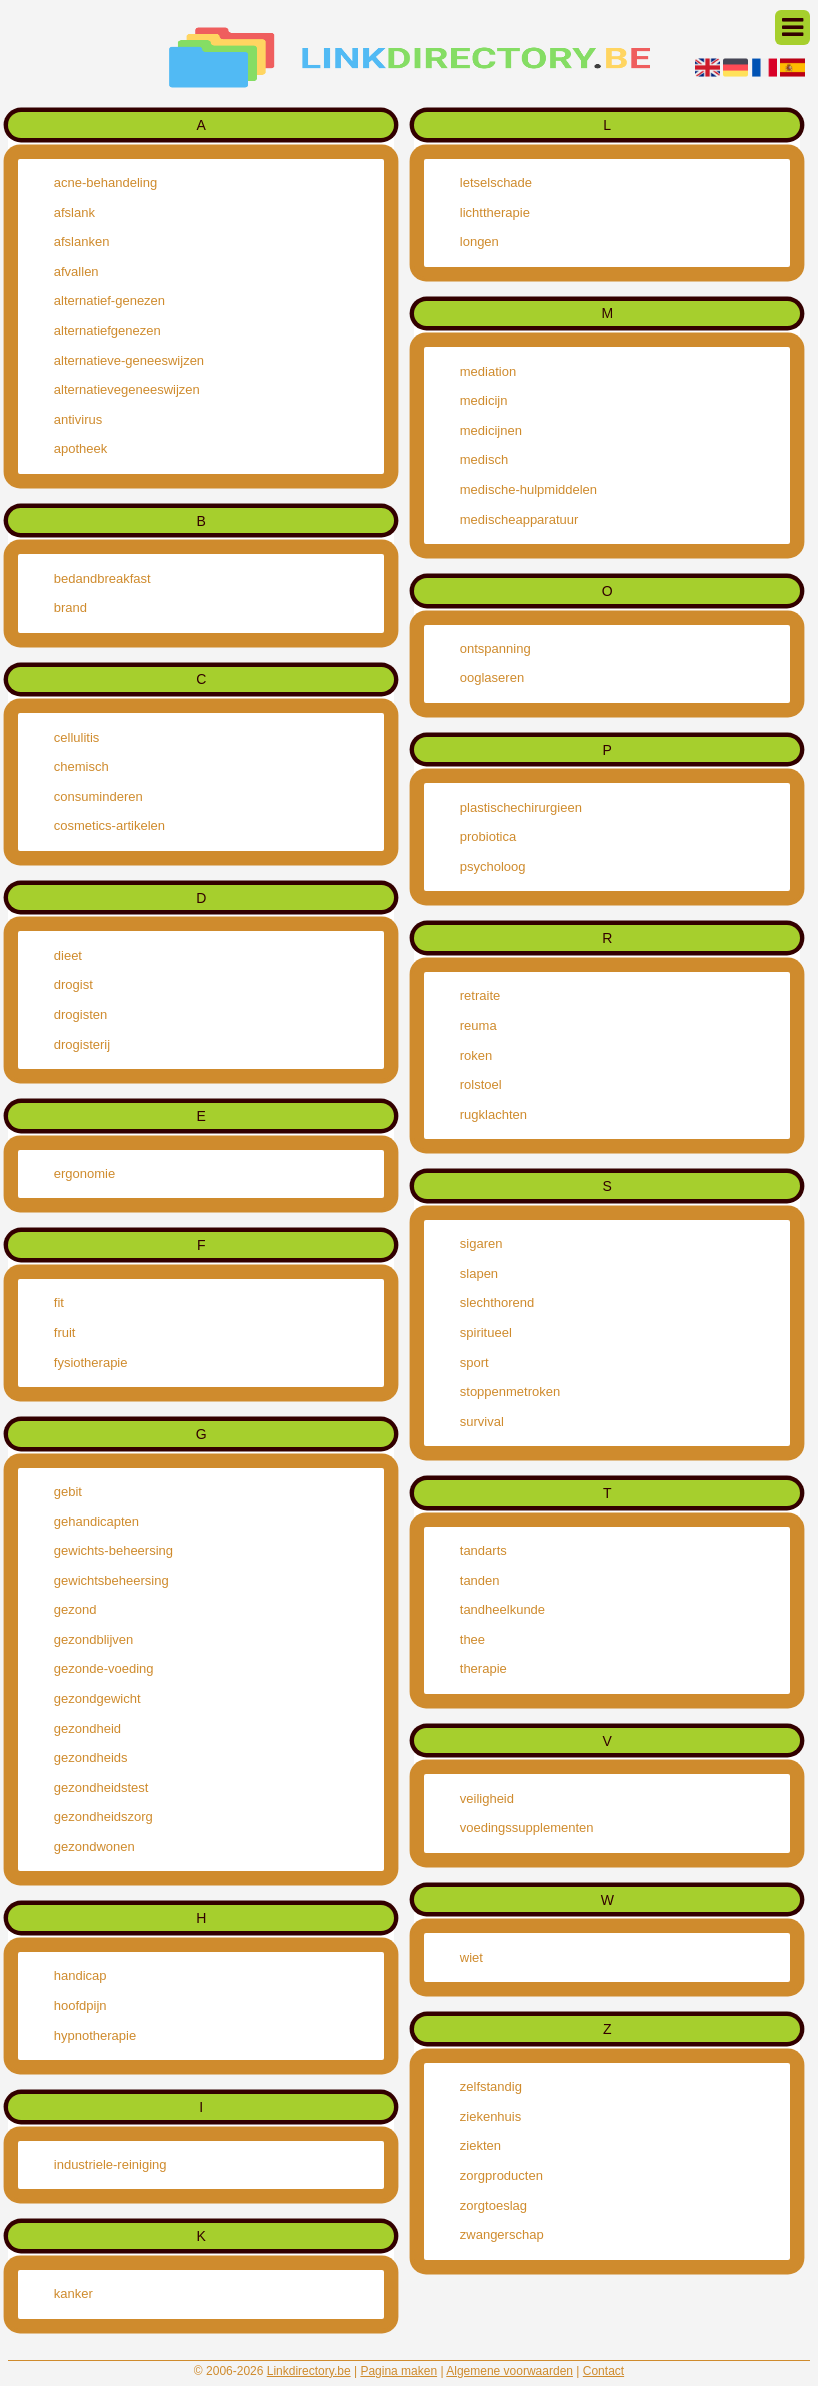 Image resolution: width=818 pixels, height=2386 pixels. I want to click on therapie, so click(483, 1668).